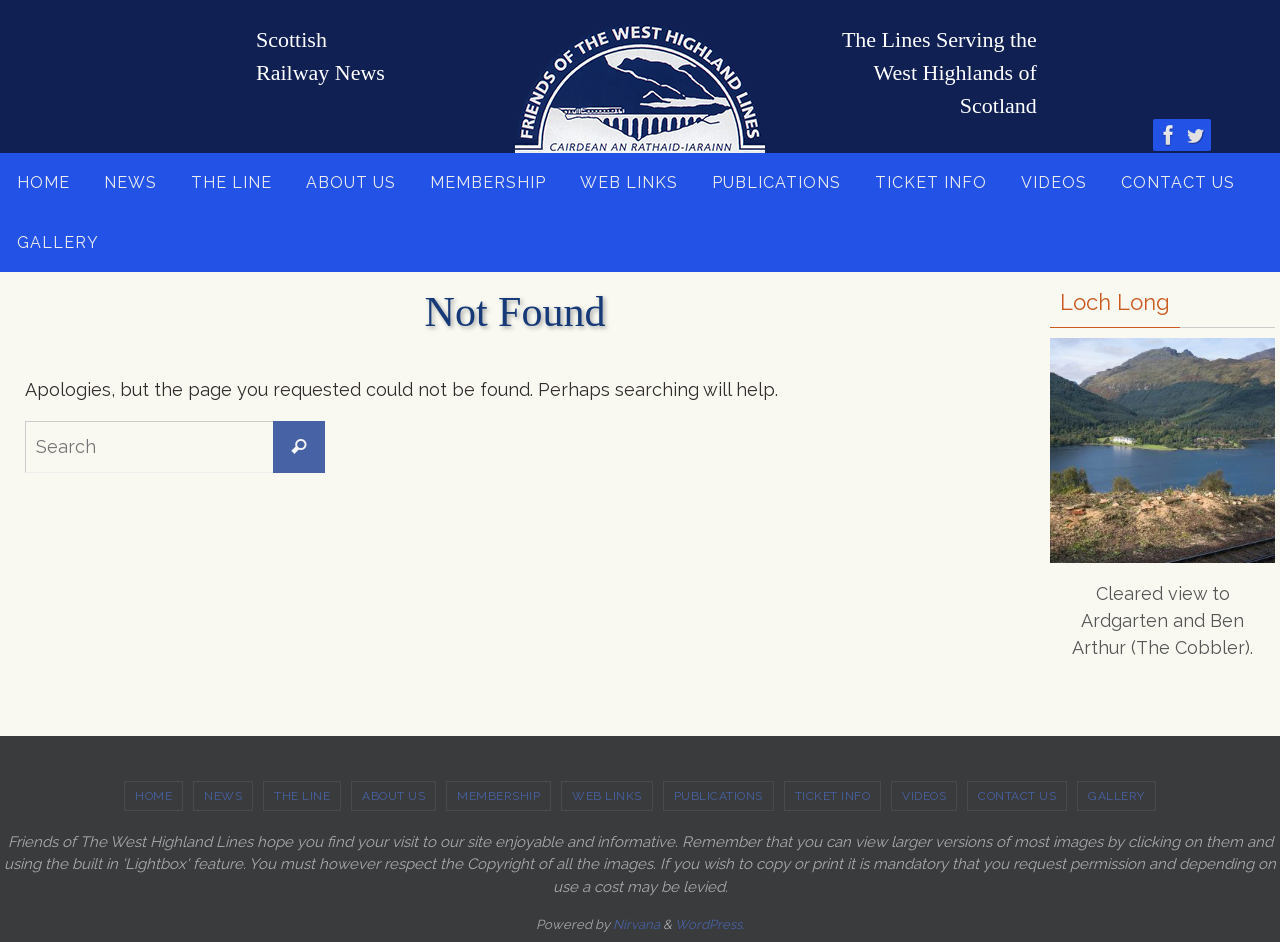  What do you see at coordinates (393, 796) in the screenshot?
I see `ABOUT US` at bounding box center [393, 796].